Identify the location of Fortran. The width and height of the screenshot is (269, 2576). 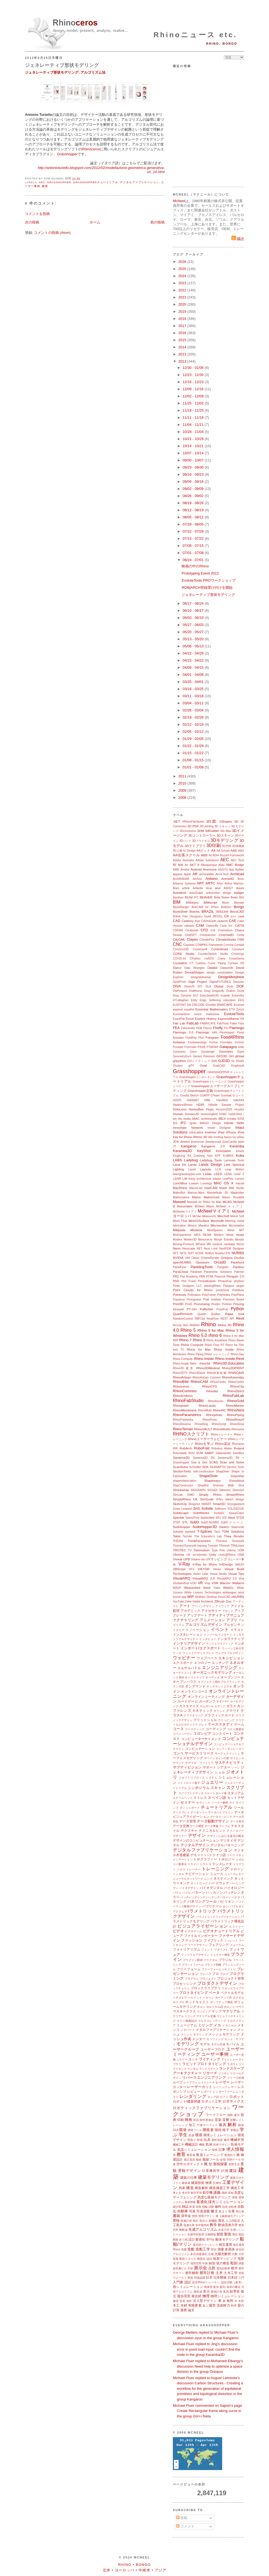
(239, 1042).